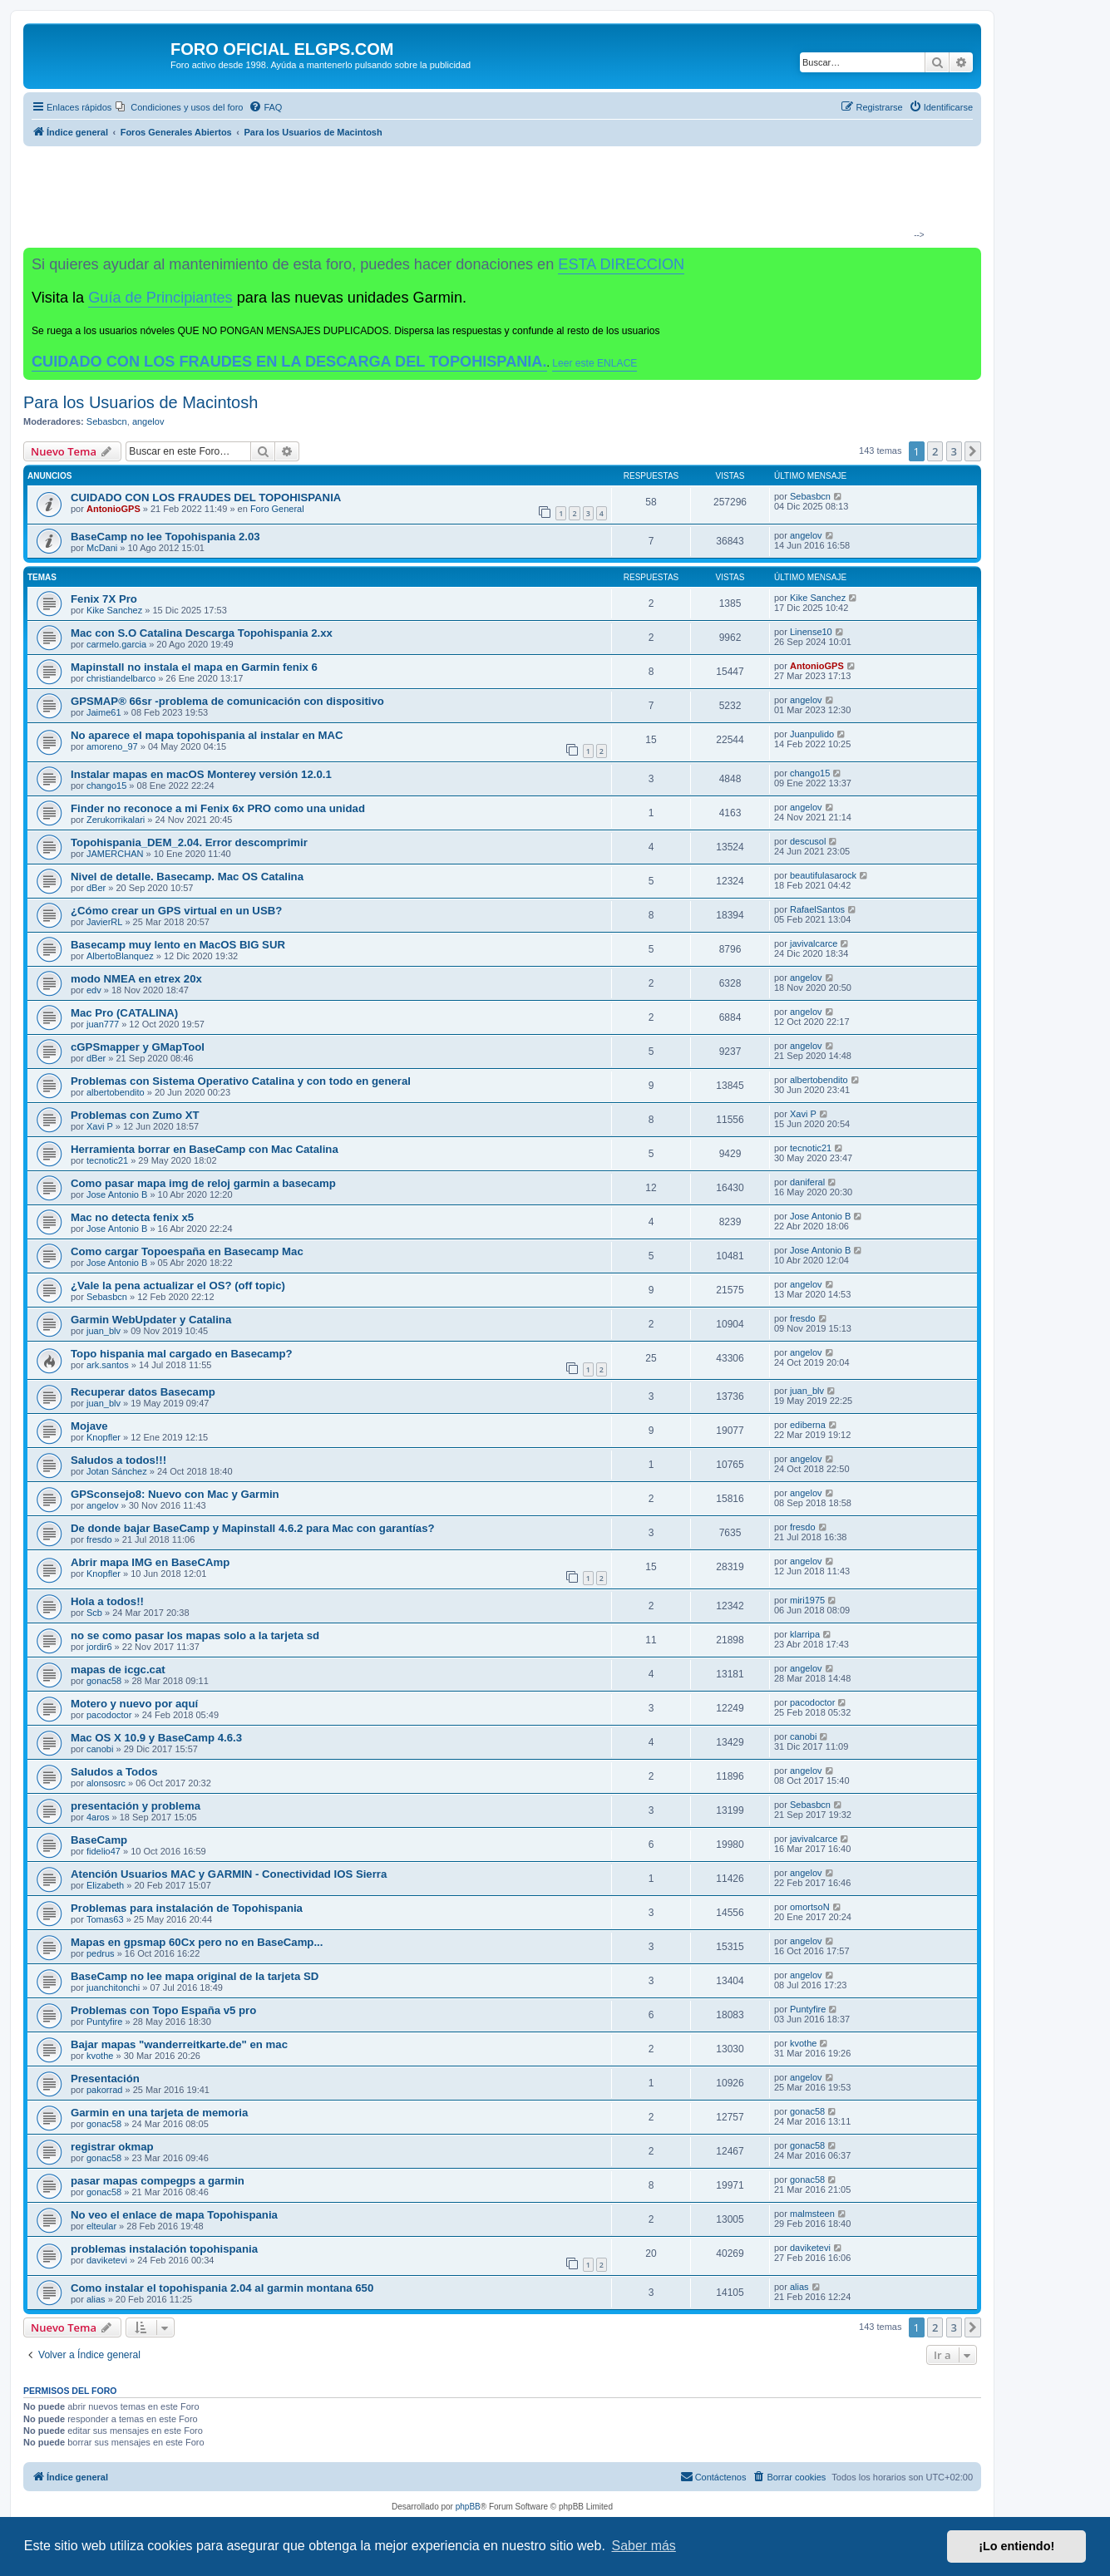 The height and width of the screenshot is (2576, 1110). Describe the element at coordinates (203, 1183) in the screenshot. I see `Como pasar mapa img de reloj garmin a basecamp` at that location.